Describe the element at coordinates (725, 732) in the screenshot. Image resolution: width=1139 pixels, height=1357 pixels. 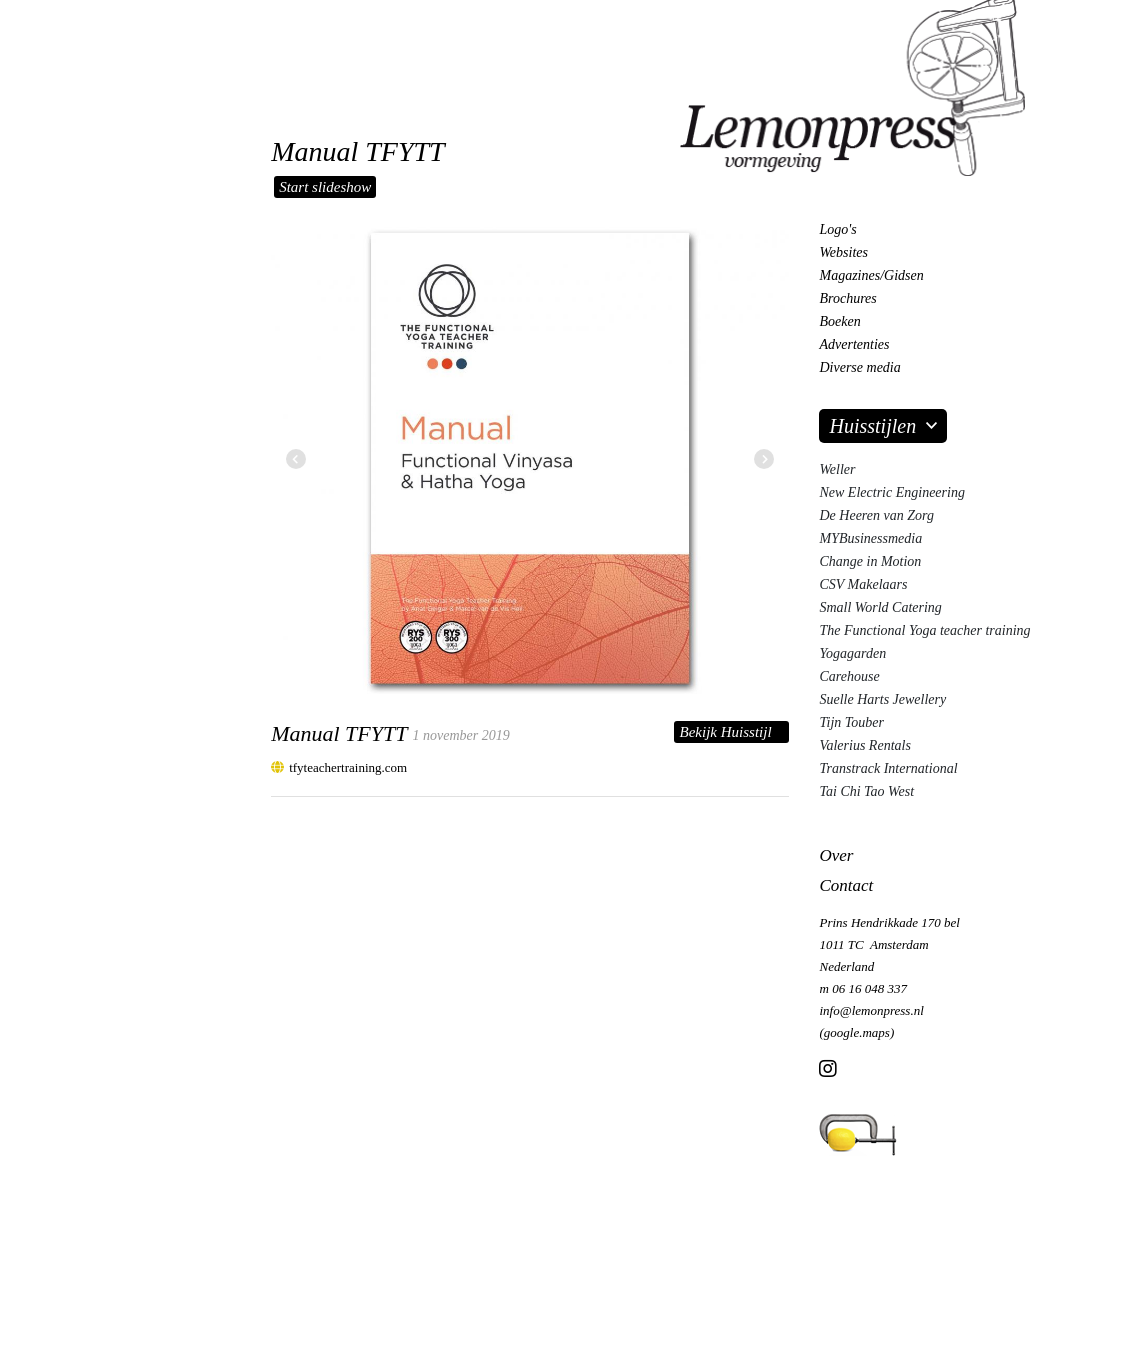
I see `Bekijk Huisstijl` at that location.